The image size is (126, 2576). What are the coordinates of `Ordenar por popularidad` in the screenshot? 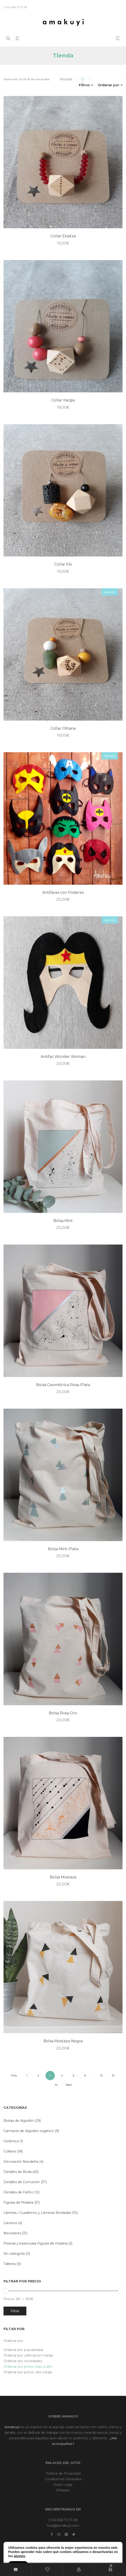 It's located at (23, 2350).